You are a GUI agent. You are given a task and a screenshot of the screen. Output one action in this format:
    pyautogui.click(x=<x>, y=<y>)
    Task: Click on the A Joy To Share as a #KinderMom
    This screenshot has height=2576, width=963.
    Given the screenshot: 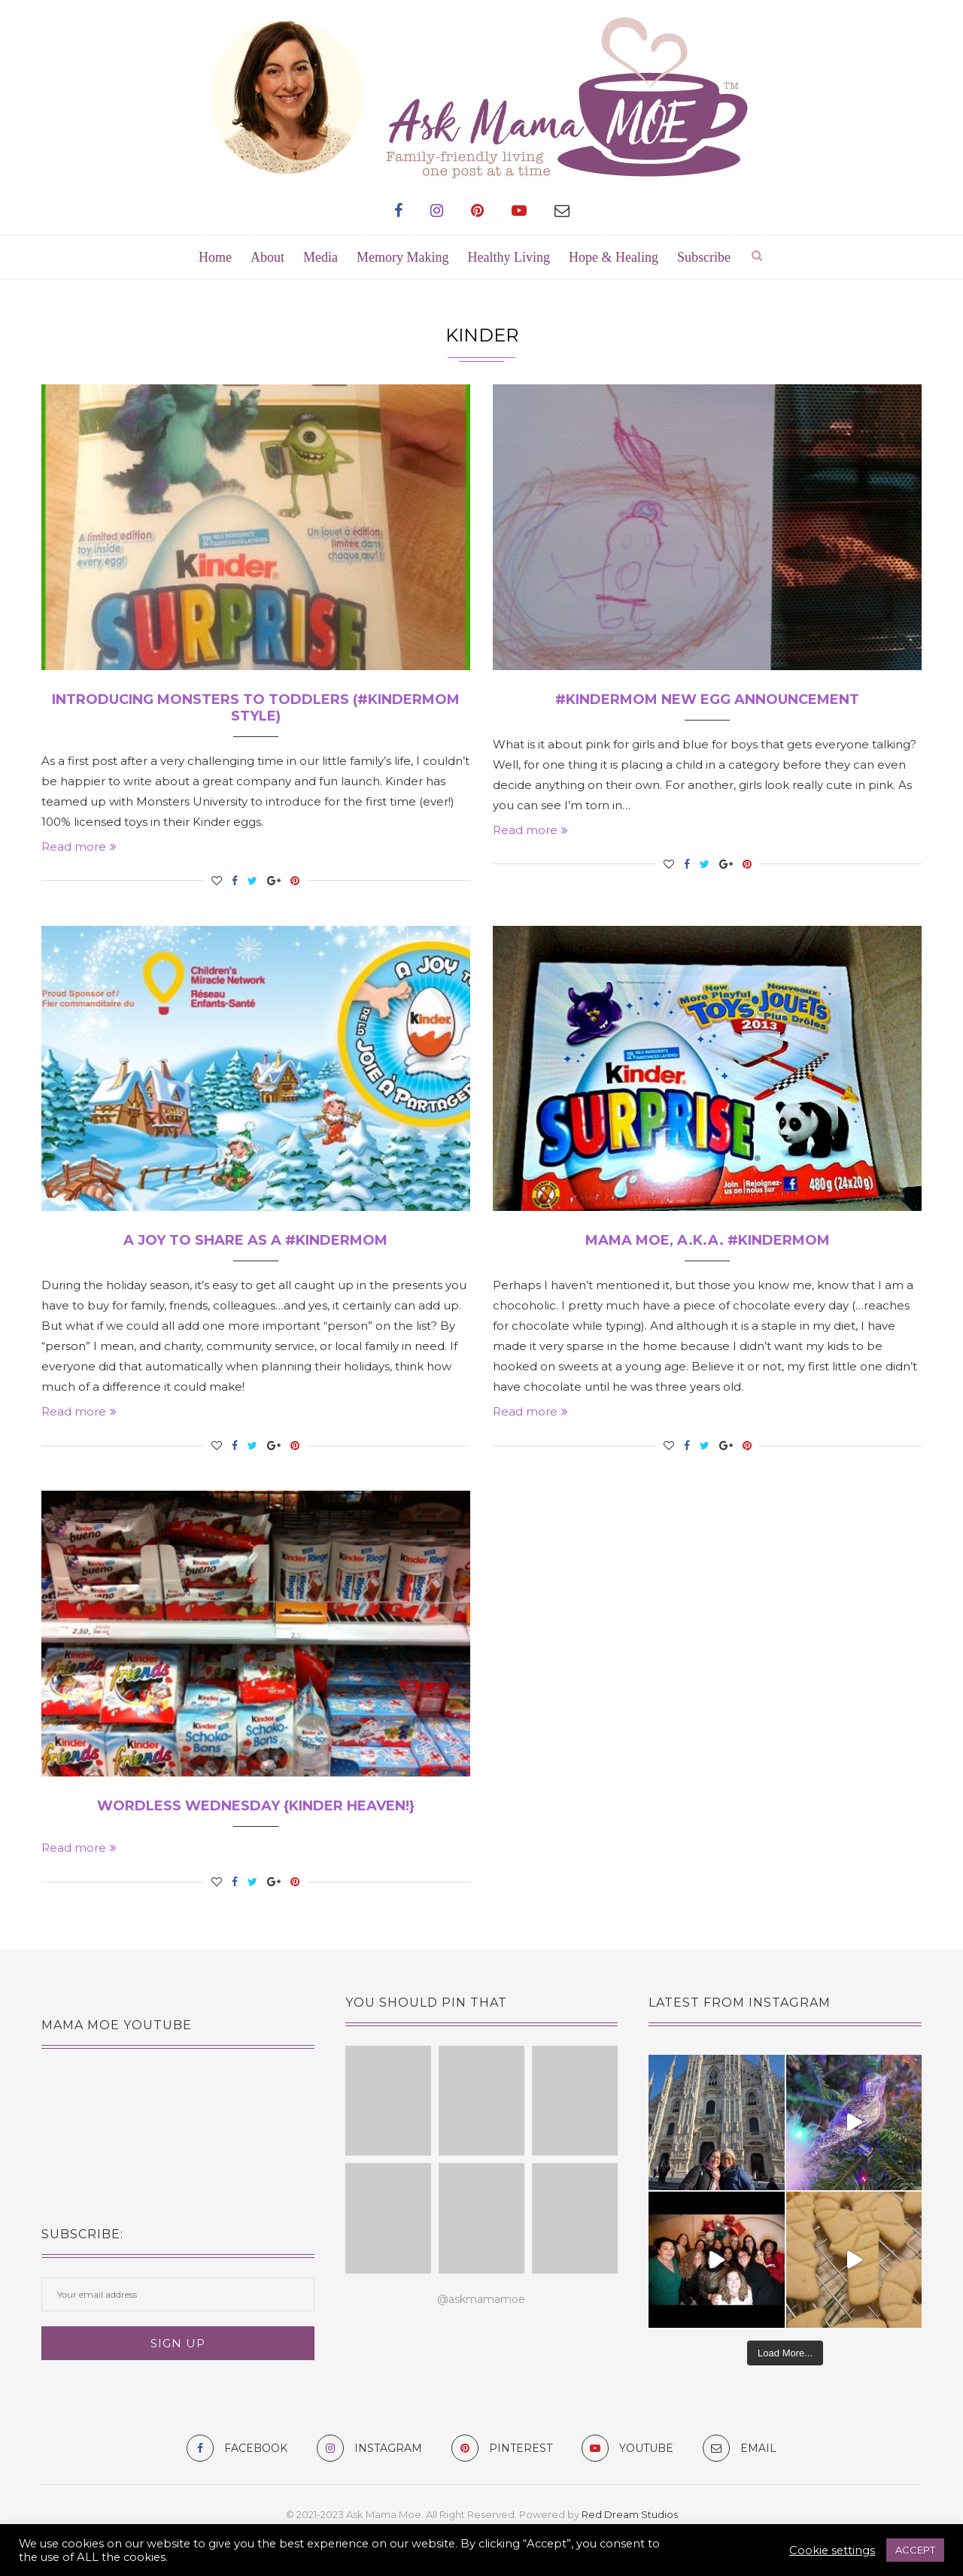 What is the action you would take?
    pyautogui.click(x=255, y=1240)
    